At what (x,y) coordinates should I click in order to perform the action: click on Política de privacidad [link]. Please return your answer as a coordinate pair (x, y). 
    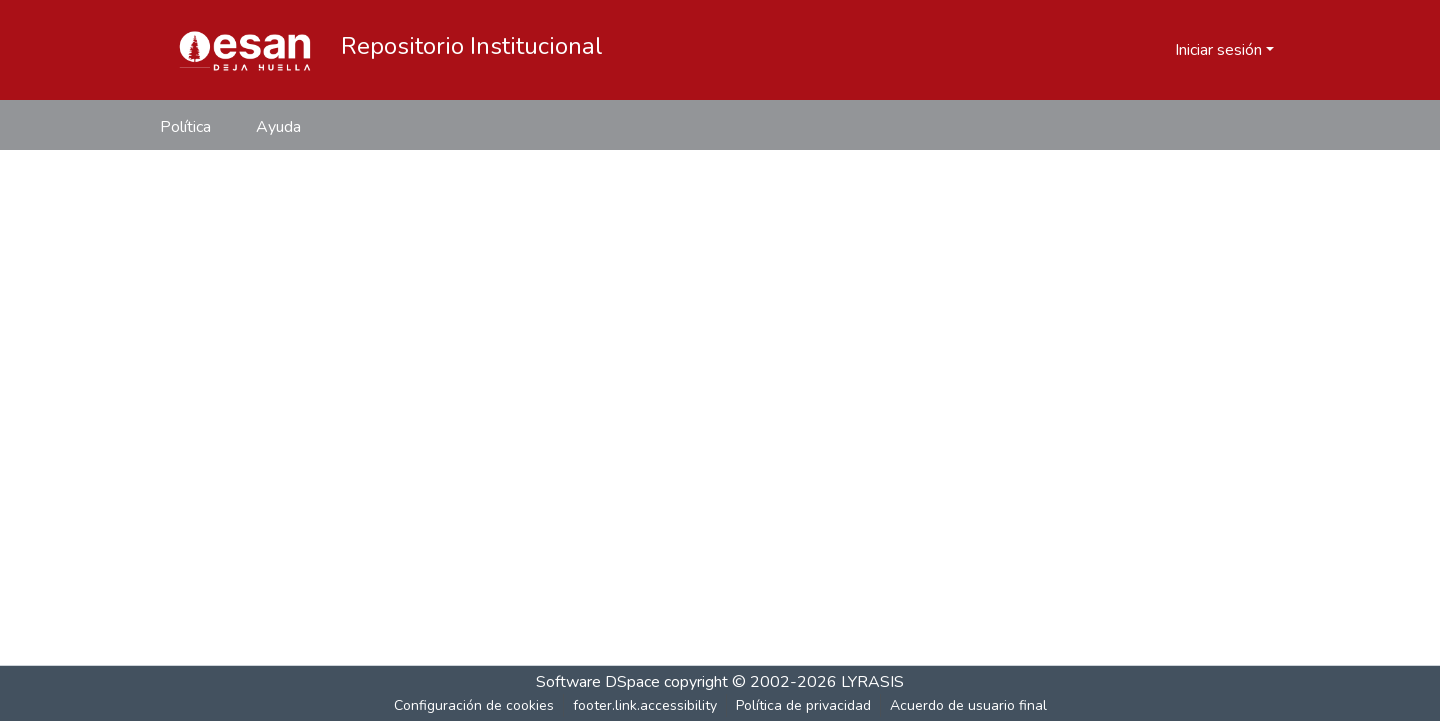
    Looking at the image, I should click on (803, 705).